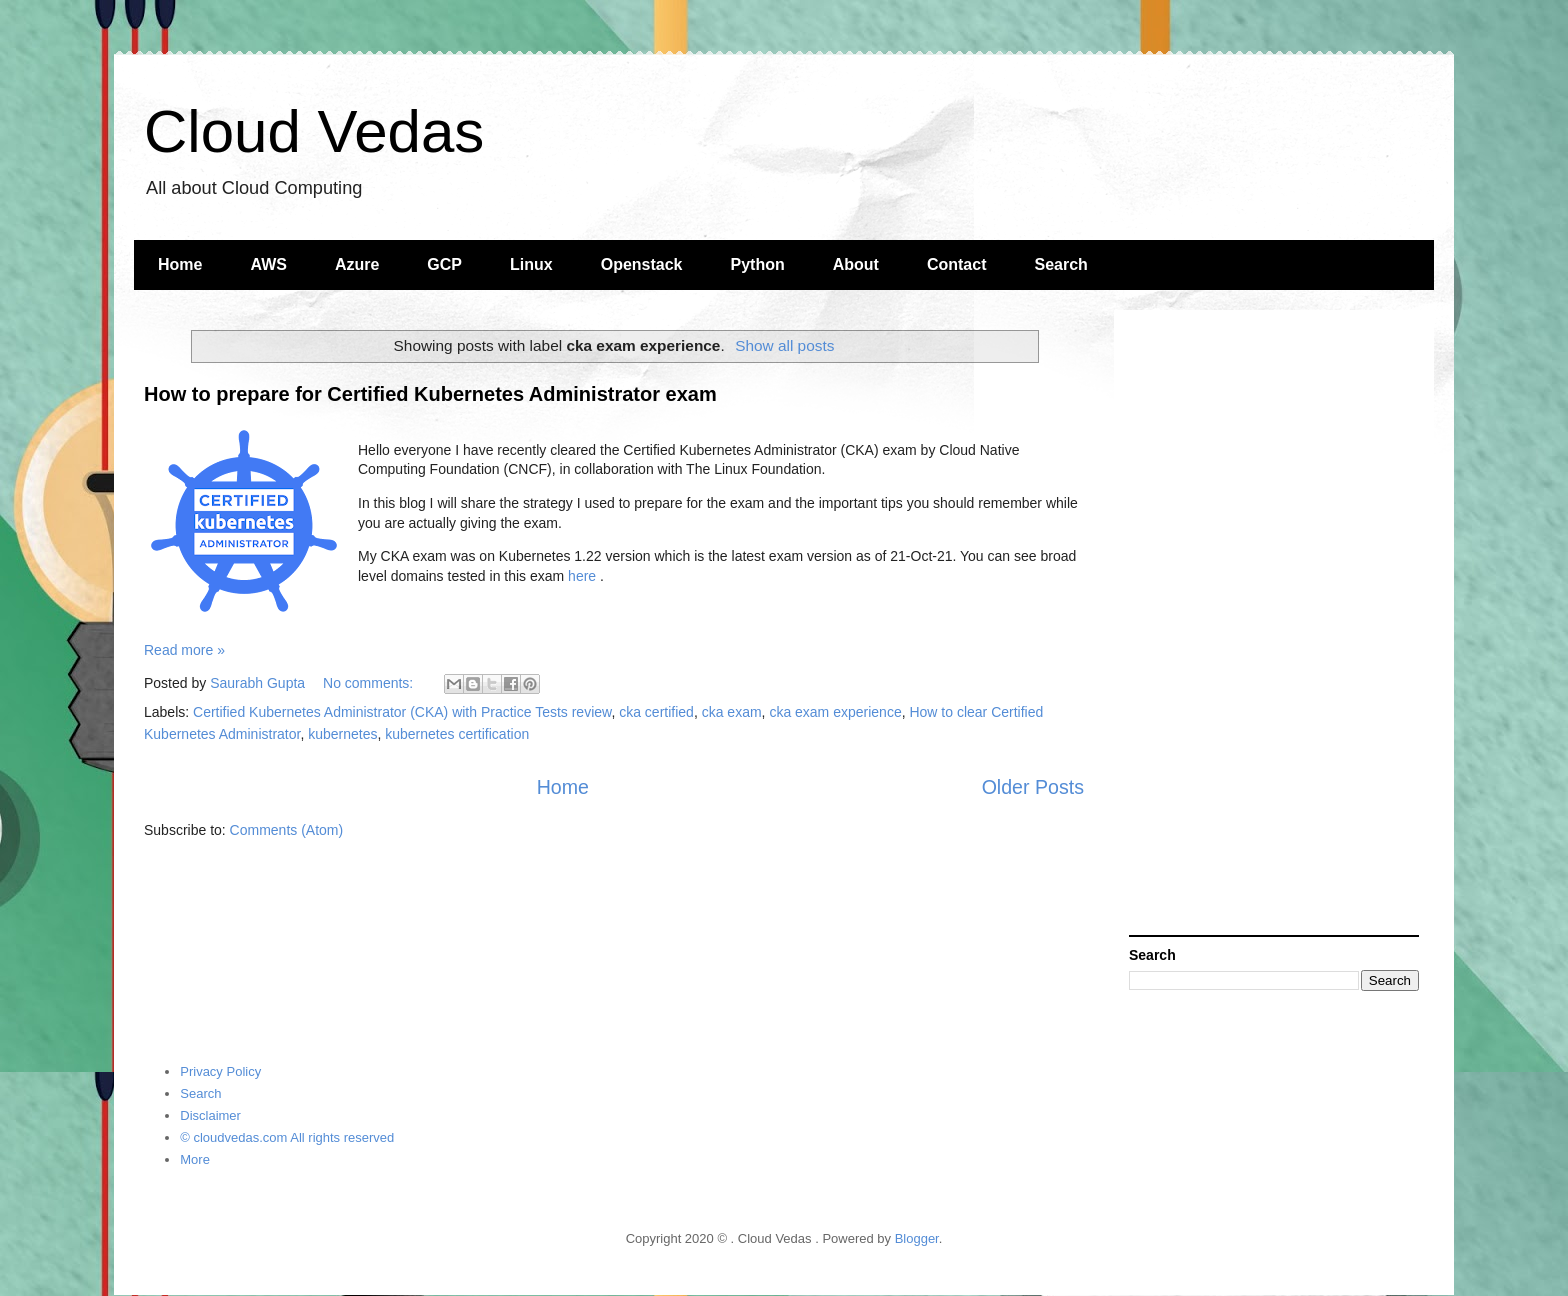 The height and width of the screenshot is (1296, 1568). I want to click on About, so click(856, 264).